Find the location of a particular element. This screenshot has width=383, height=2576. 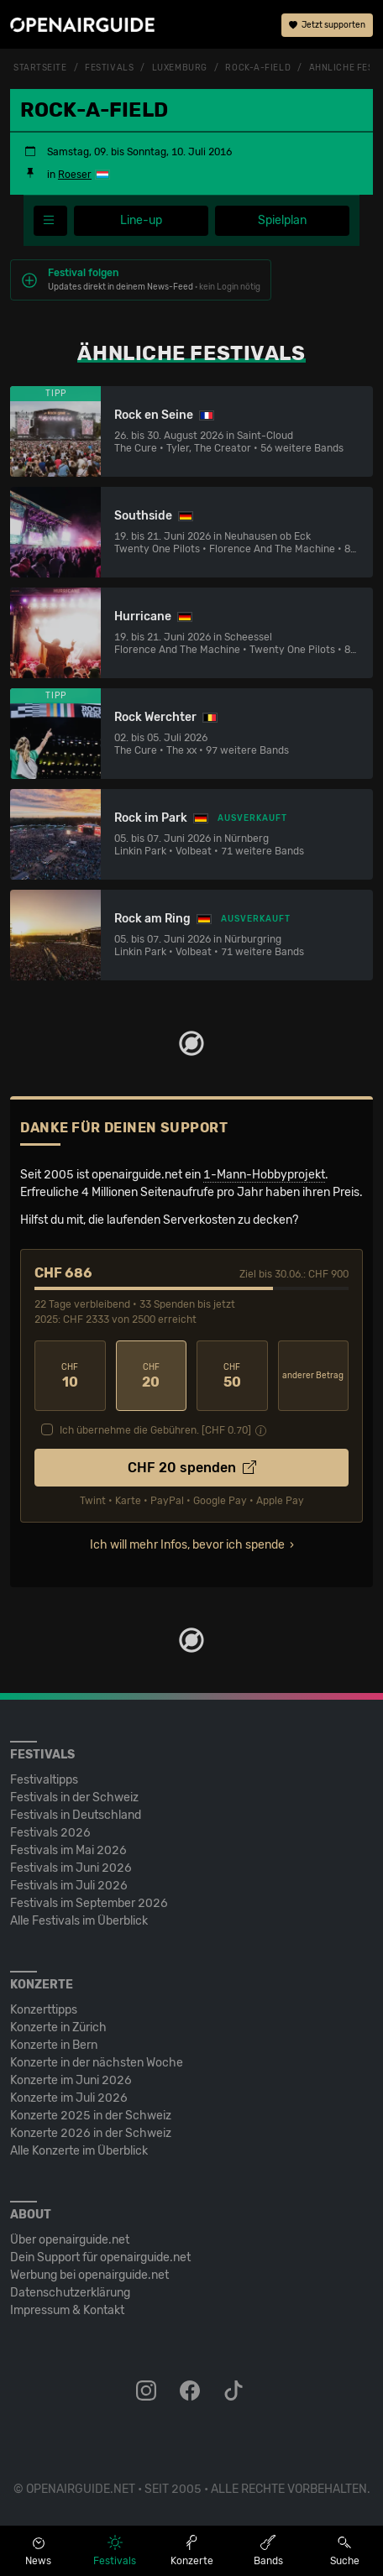

Über openairguide.net is located at coordinates (69, 2240).